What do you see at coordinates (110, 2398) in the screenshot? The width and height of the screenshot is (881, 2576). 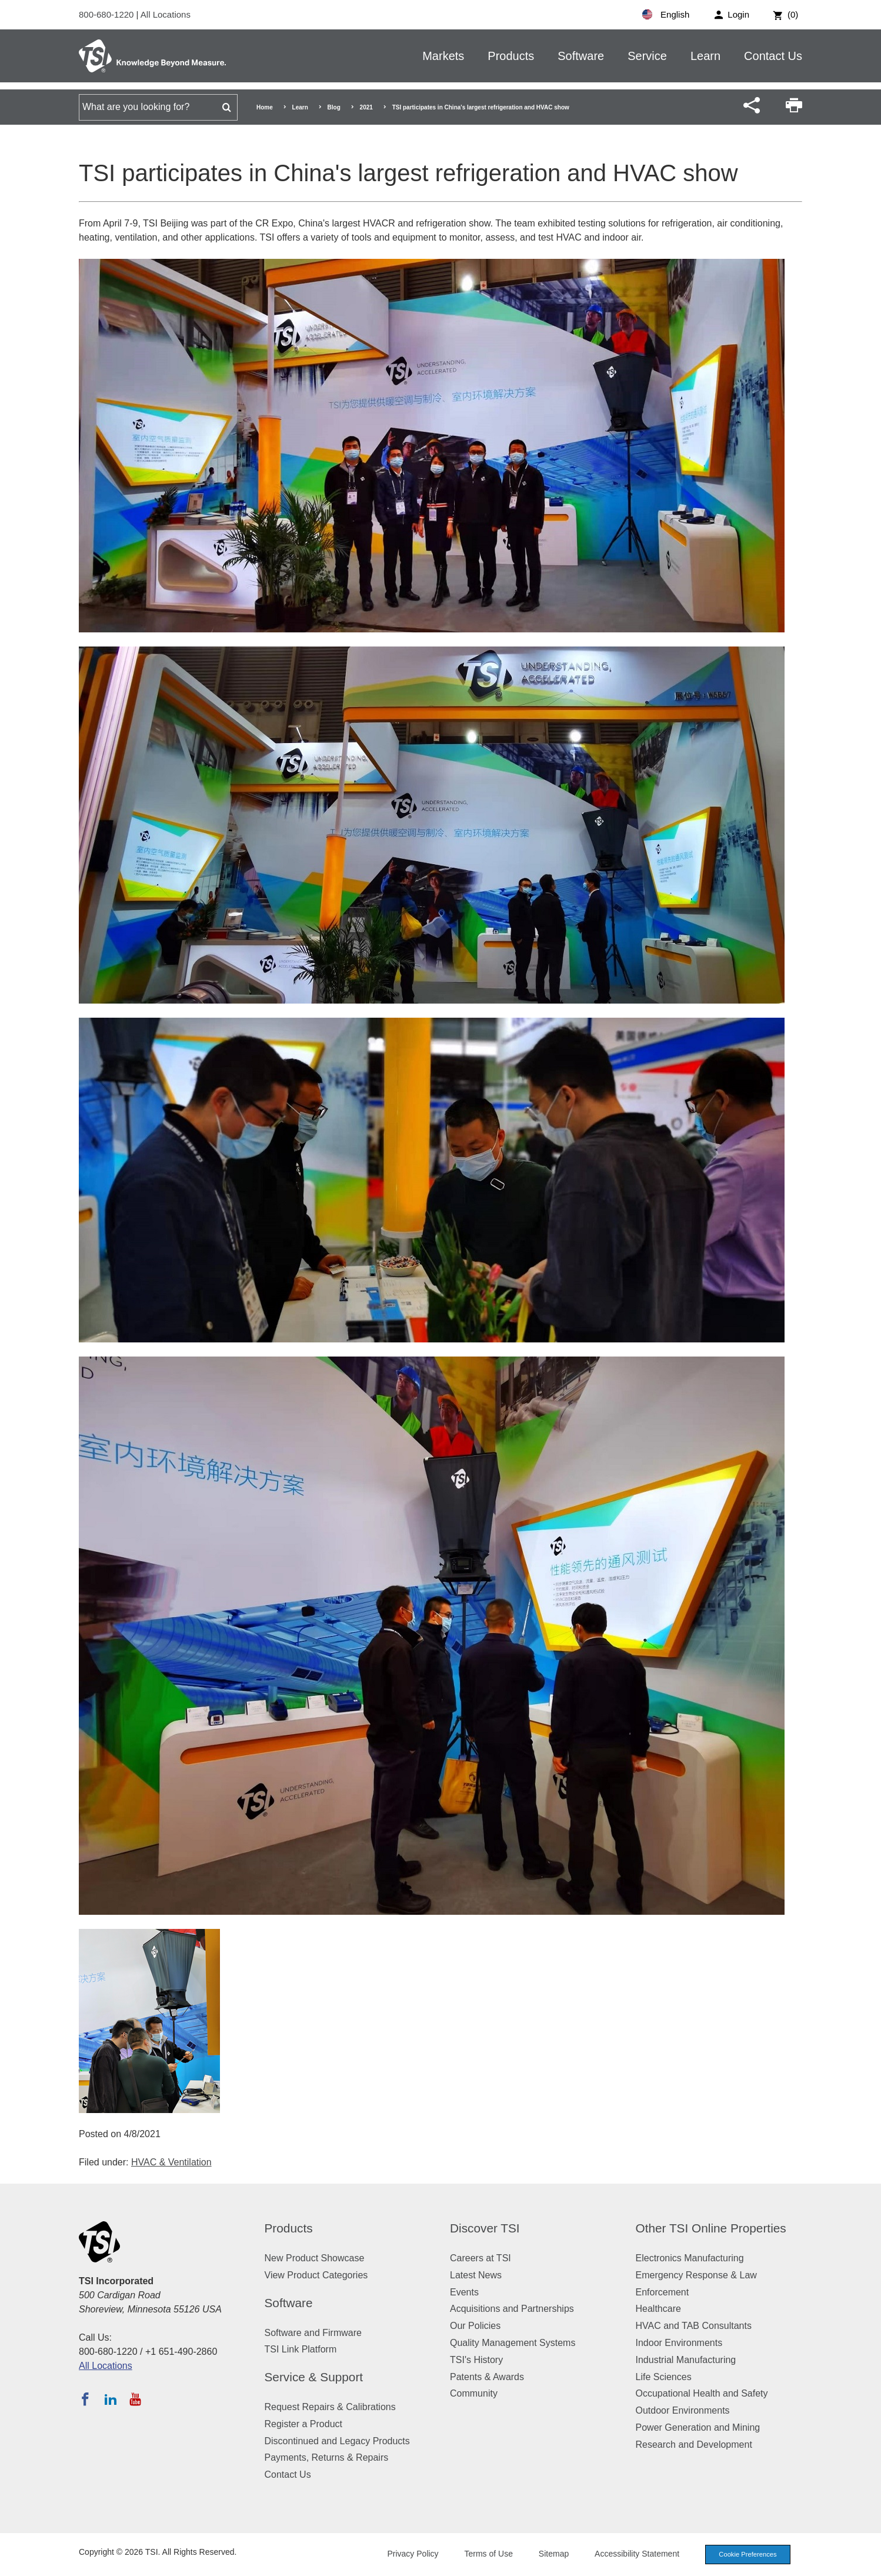 I see `[Follow TSI on LinkedIn]` at bounding box center [110, 2398].